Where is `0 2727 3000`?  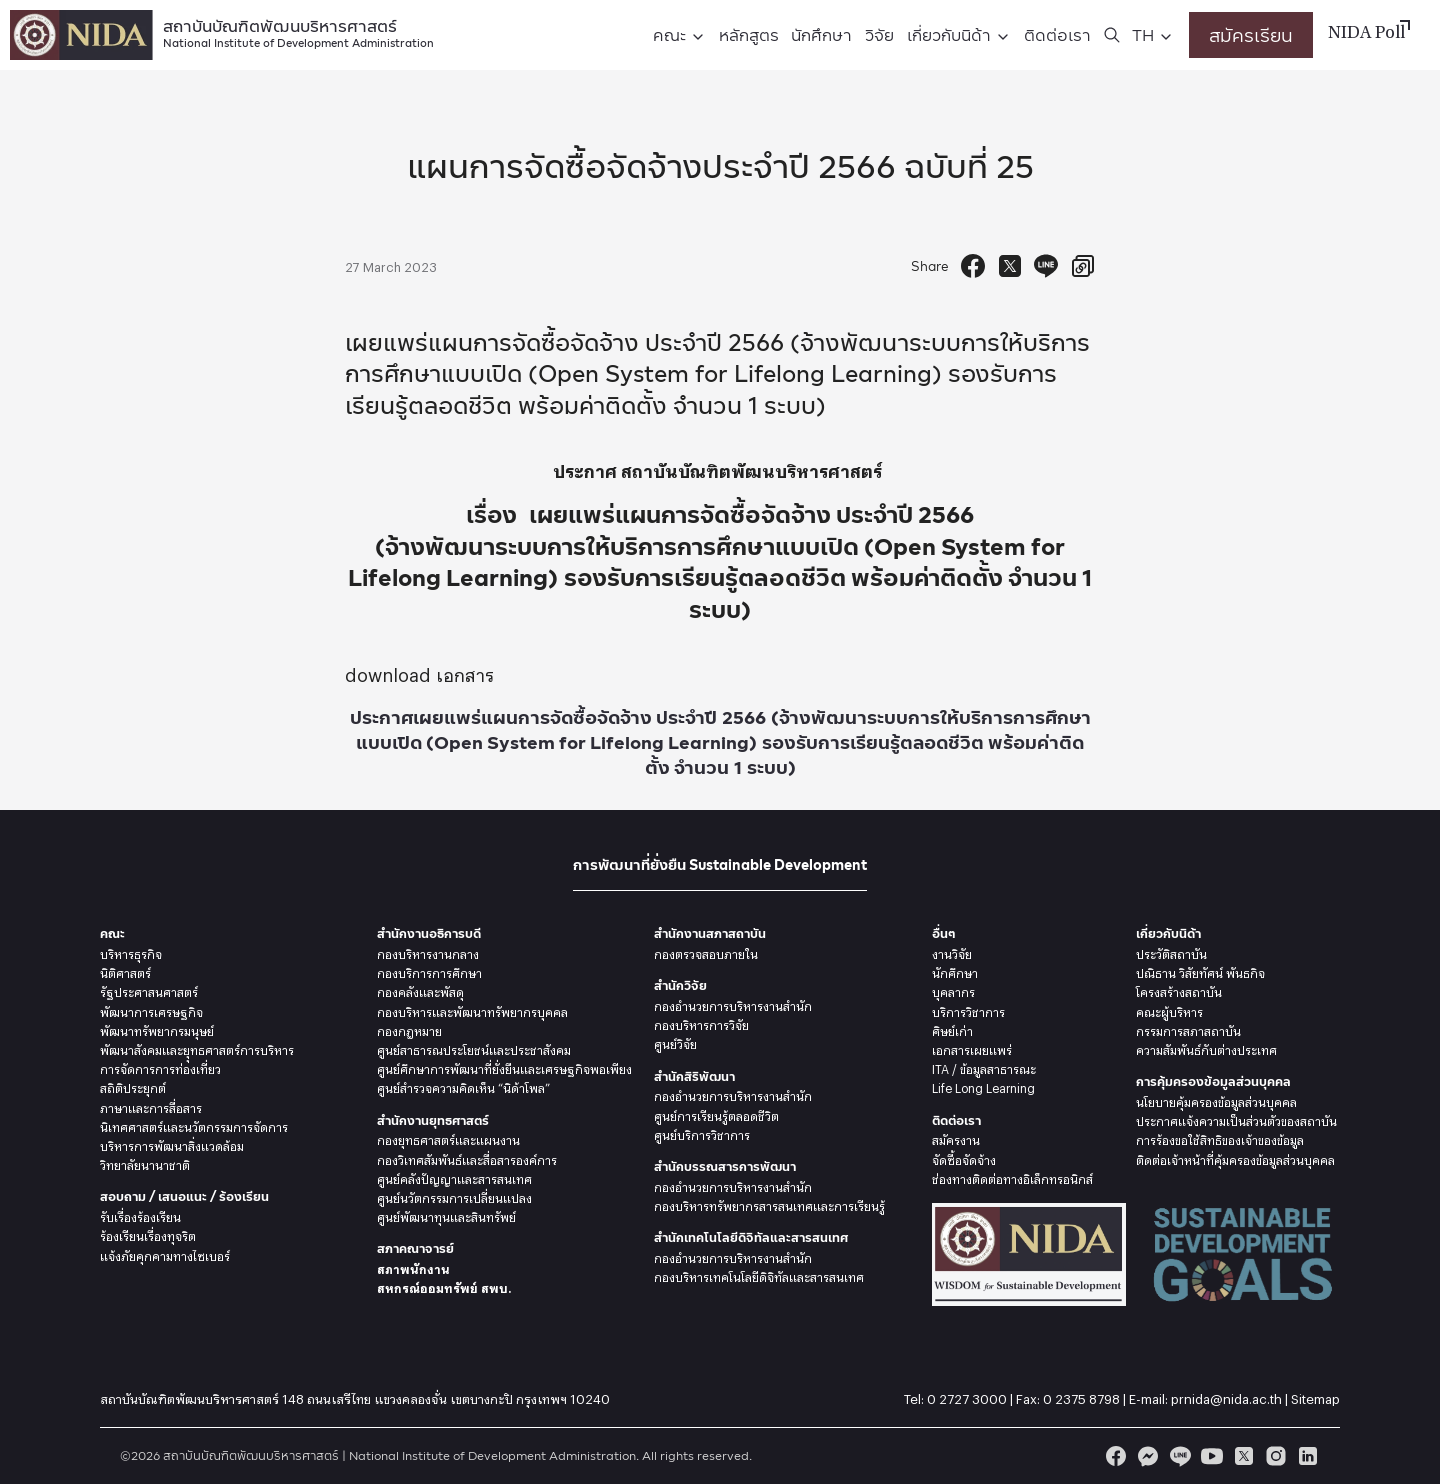 0 2727 3000 is located at coordinates (967, 1396).